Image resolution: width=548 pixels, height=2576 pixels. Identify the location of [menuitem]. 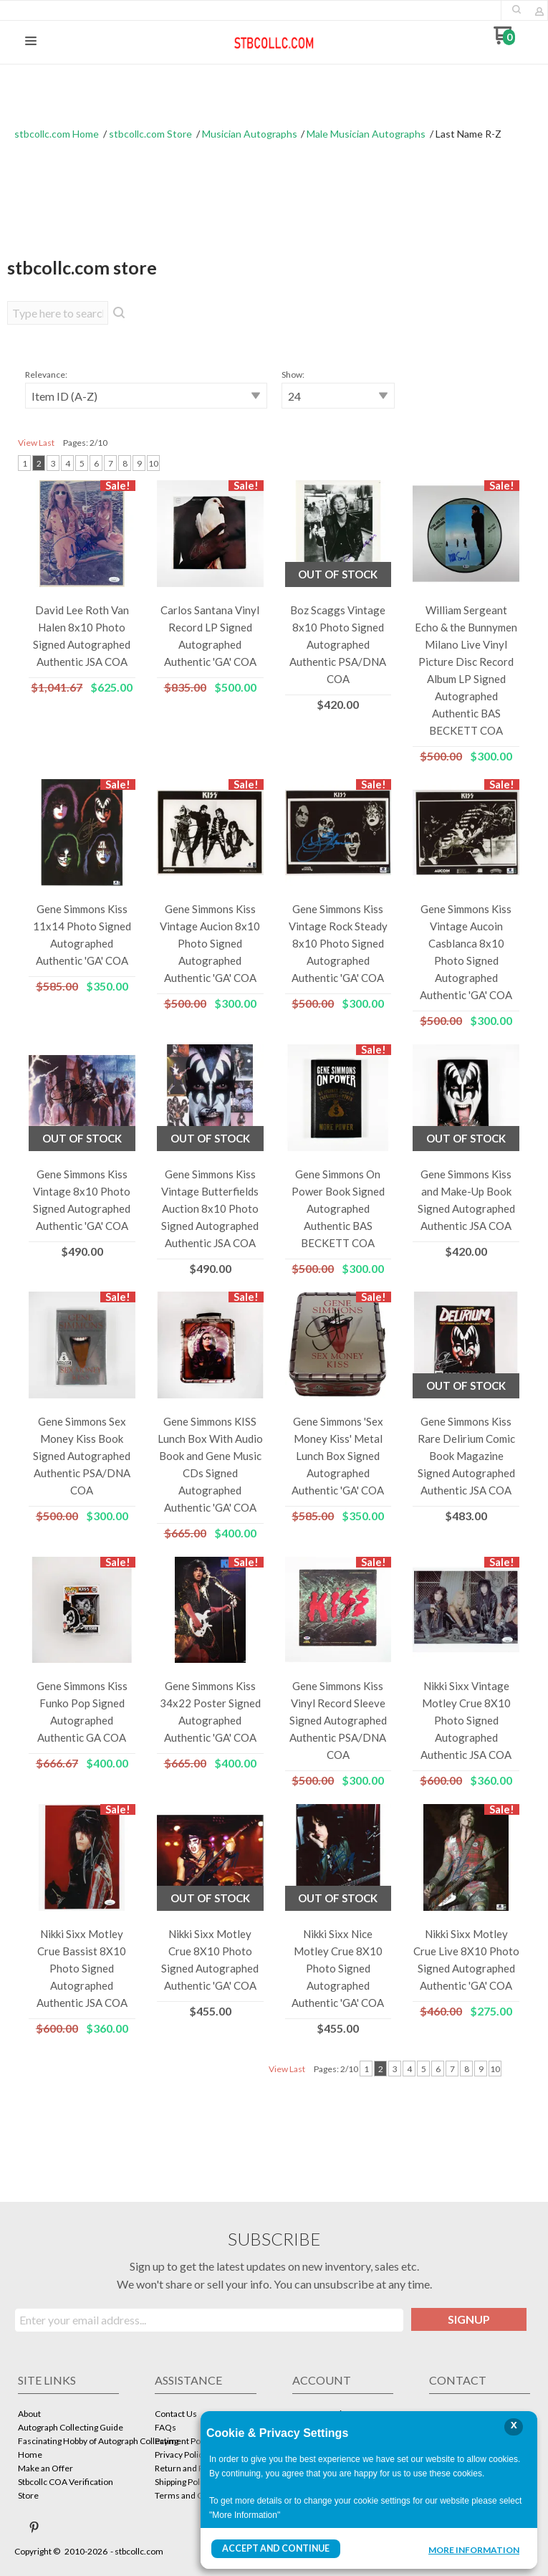
(68, 2415).